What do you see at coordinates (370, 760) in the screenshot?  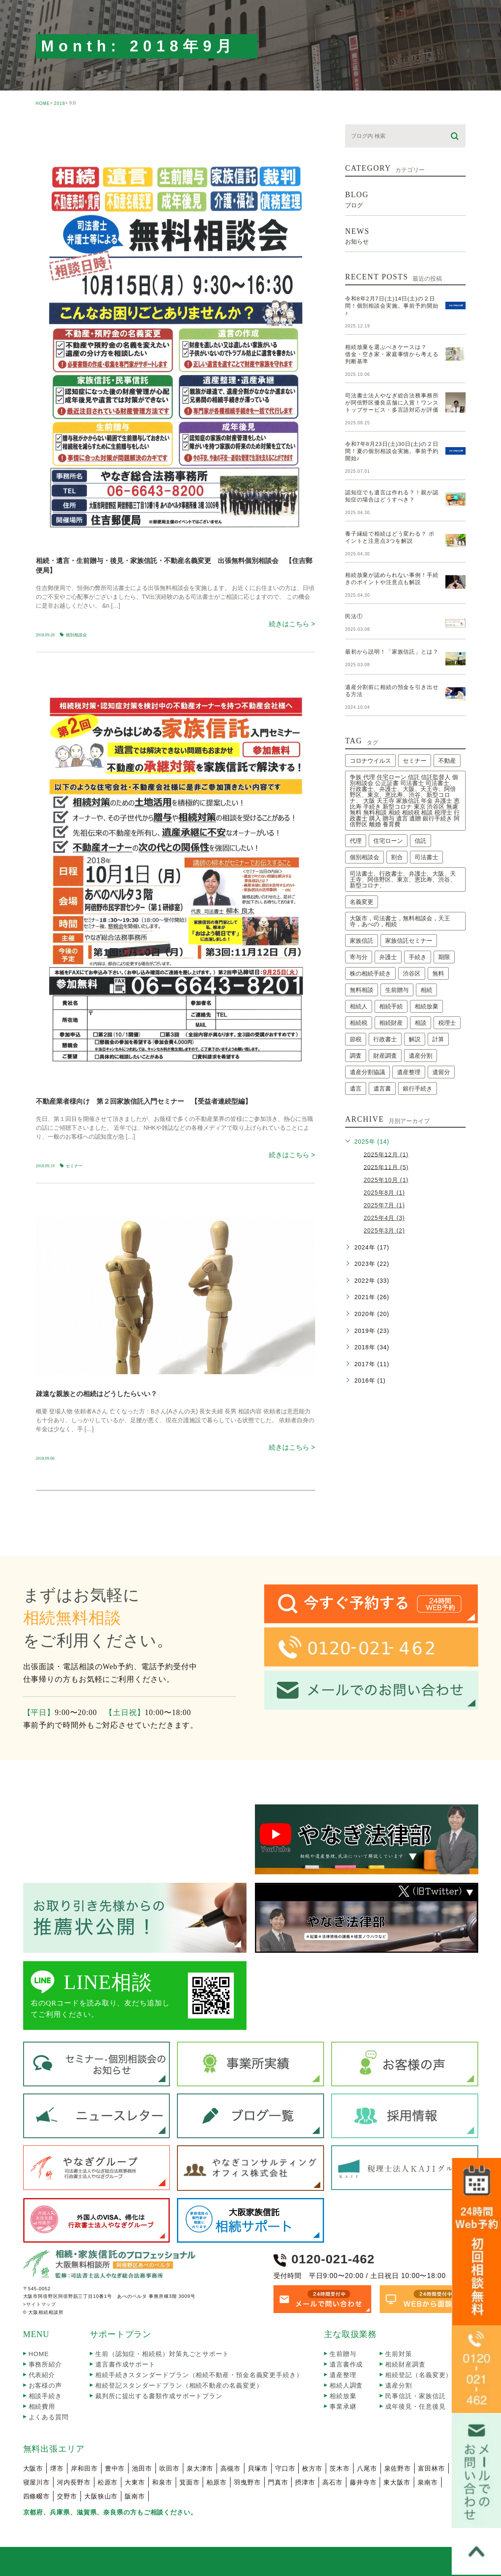 I see `コロナウイルス [コロナウイルス (2個の項目)]` at bounding box center [370, 760].